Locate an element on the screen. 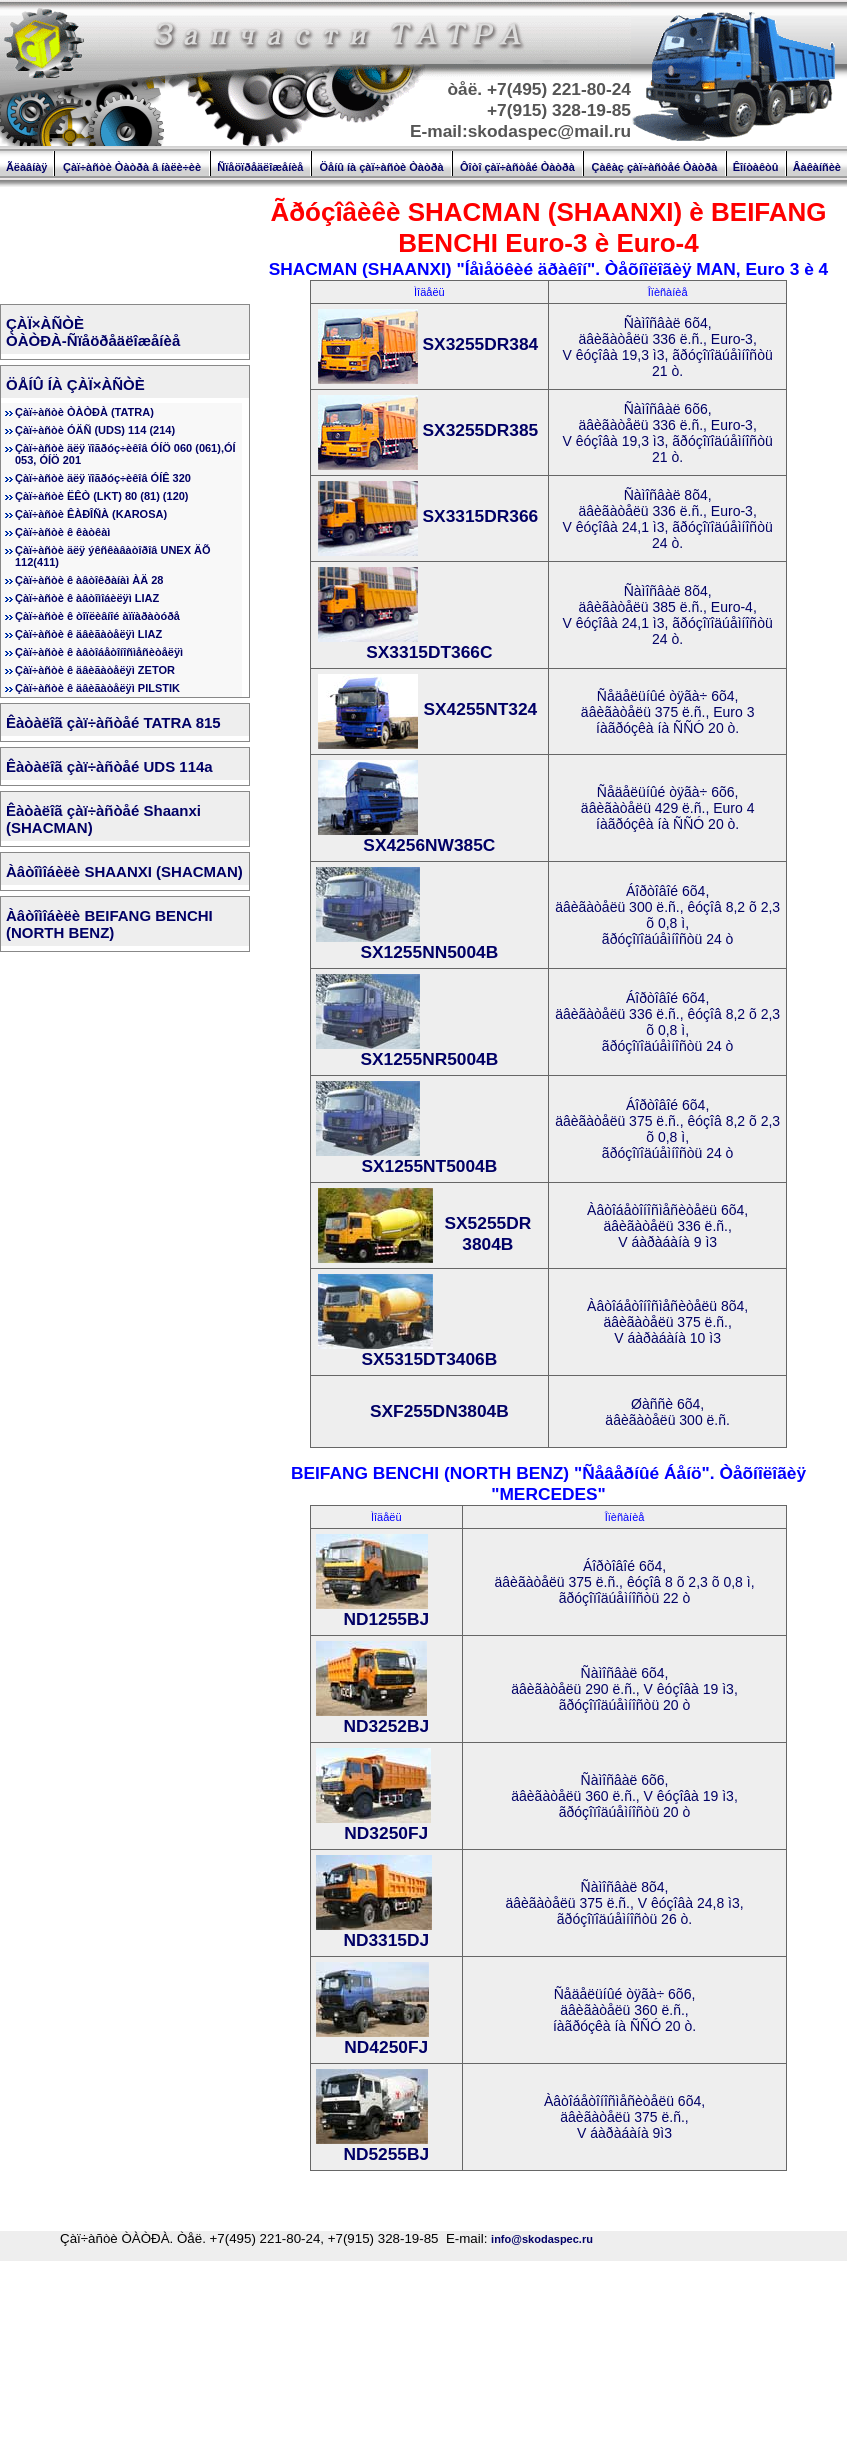 The image size is (847, 2439). Çàï÷àñòè ê òîïëèâíîé àïïàðàòóðå is located at coordinates (97, 616).